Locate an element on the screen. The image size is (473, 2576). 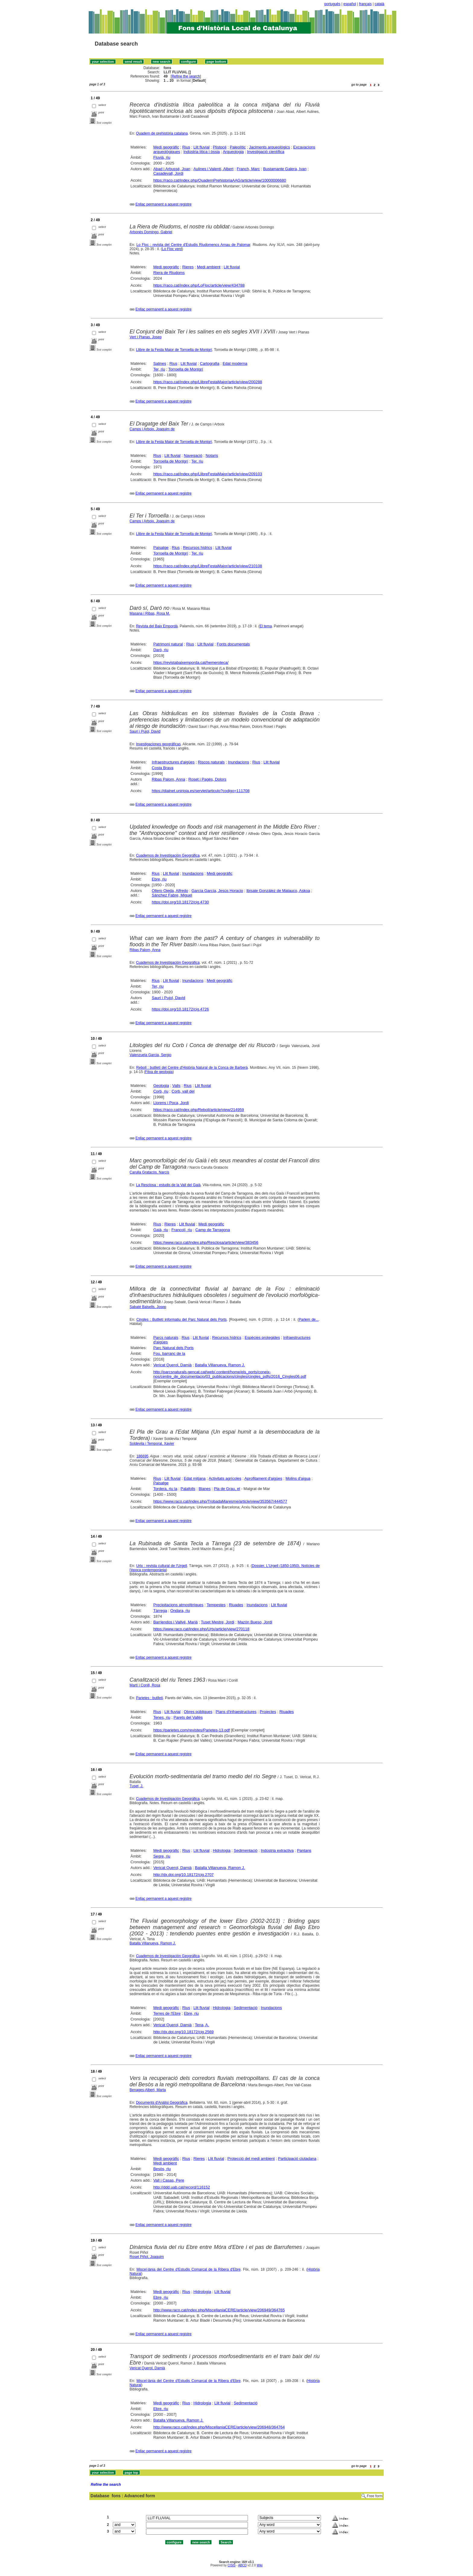
Torroella de Montgrí is located at coordinates (185, 369).